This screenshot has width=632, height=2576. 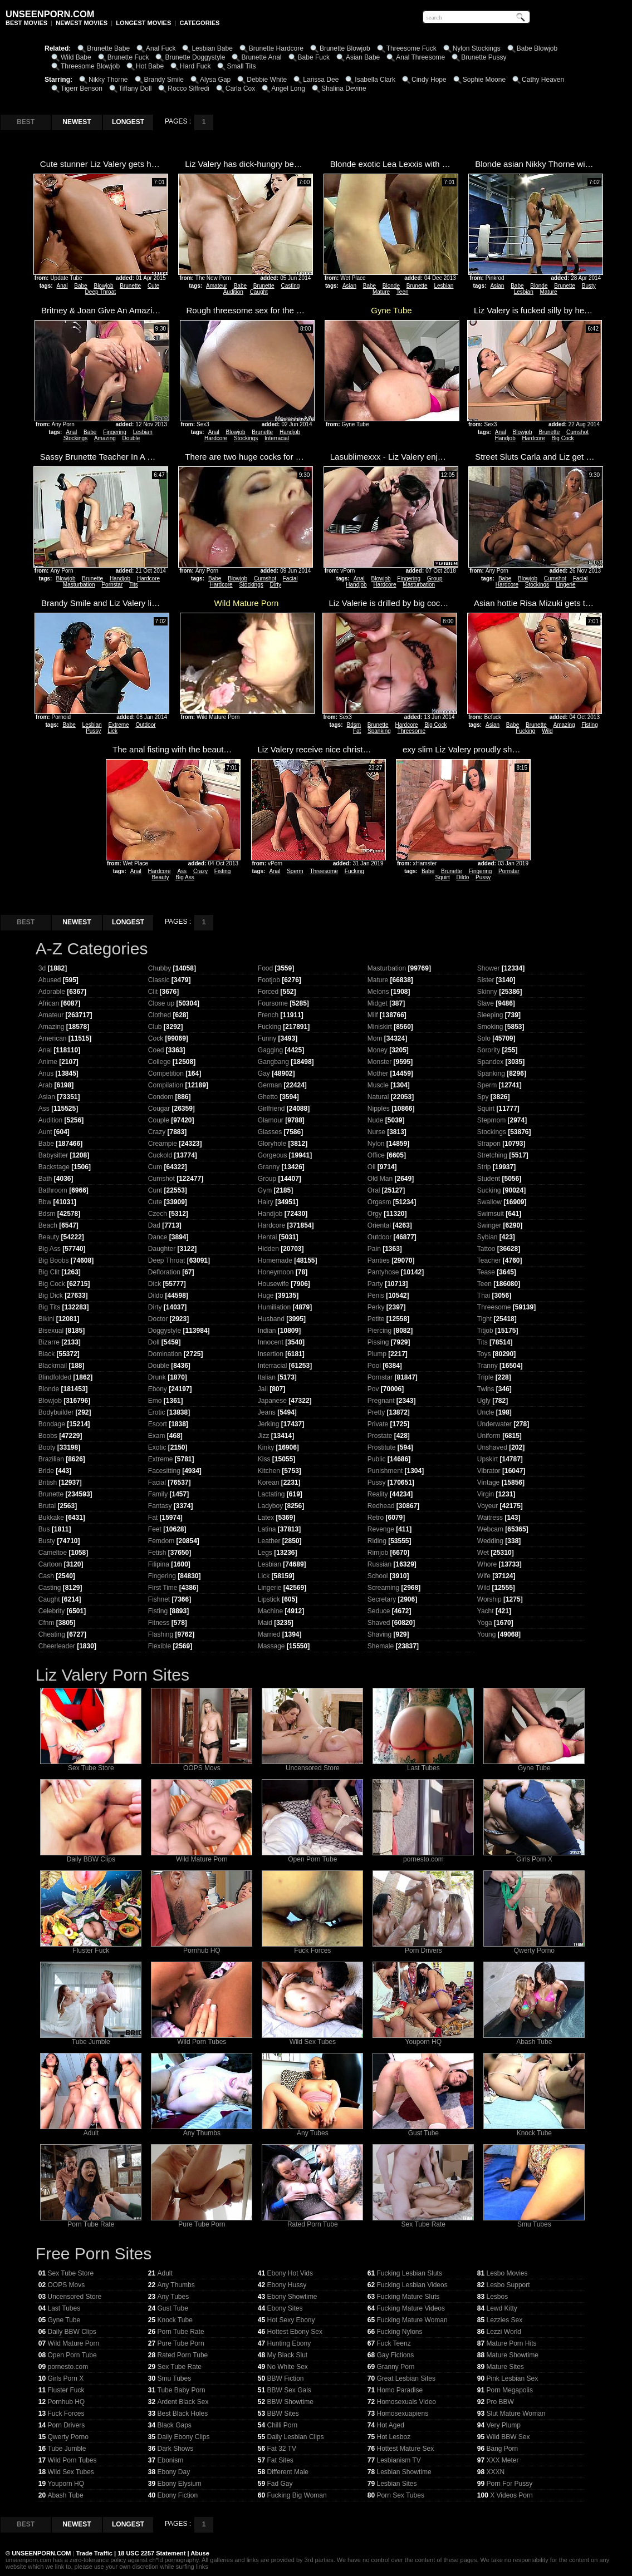 What do you see at coordinates (215, 79) in the screenshot?
I see `Alysa Gap` at bounding box center [215, 79].